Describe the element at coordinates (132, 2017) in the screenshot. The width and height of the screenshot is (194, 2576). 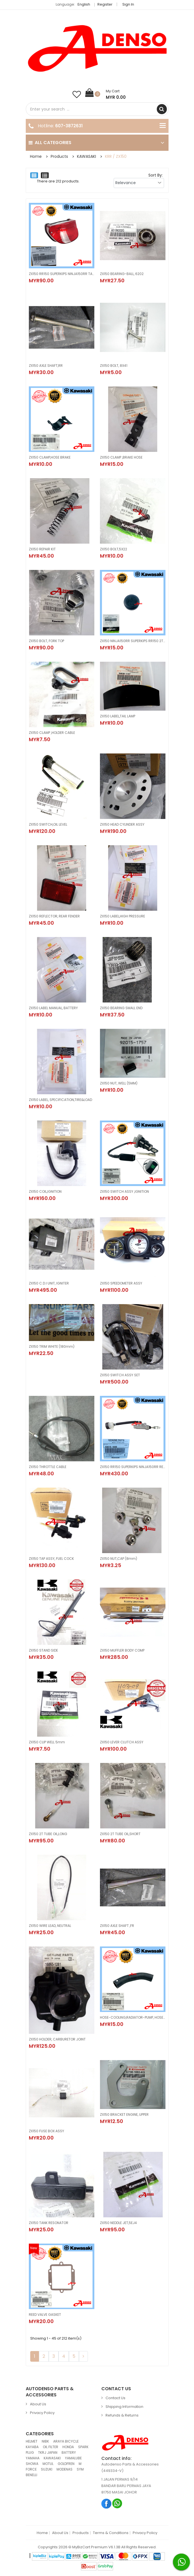
I see `HOSE-COOLING,RADIATOR-PUMP, HOSE COOLANT` at that location.